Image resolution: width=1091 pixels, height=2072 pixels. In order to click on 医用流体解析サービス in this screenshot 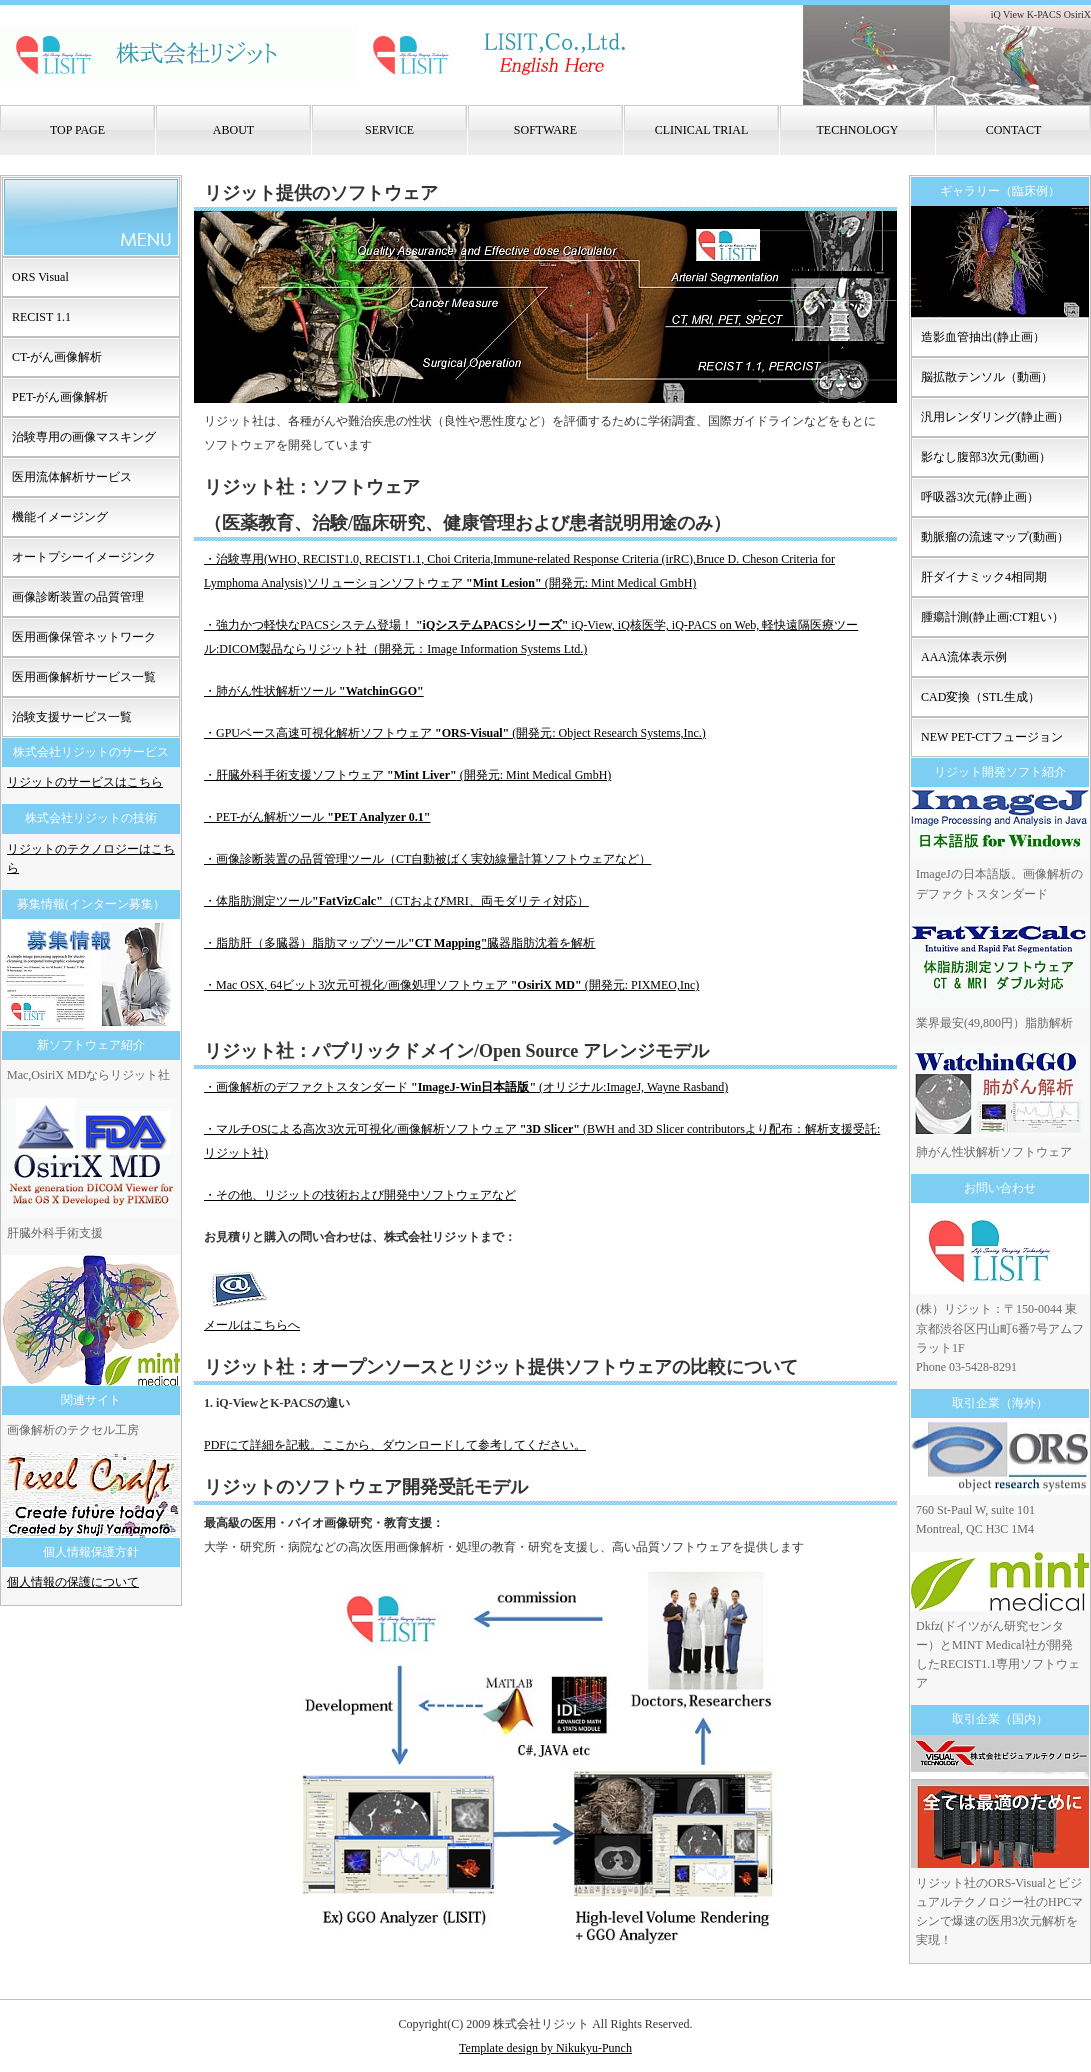, I will do `click(72, 477)`.